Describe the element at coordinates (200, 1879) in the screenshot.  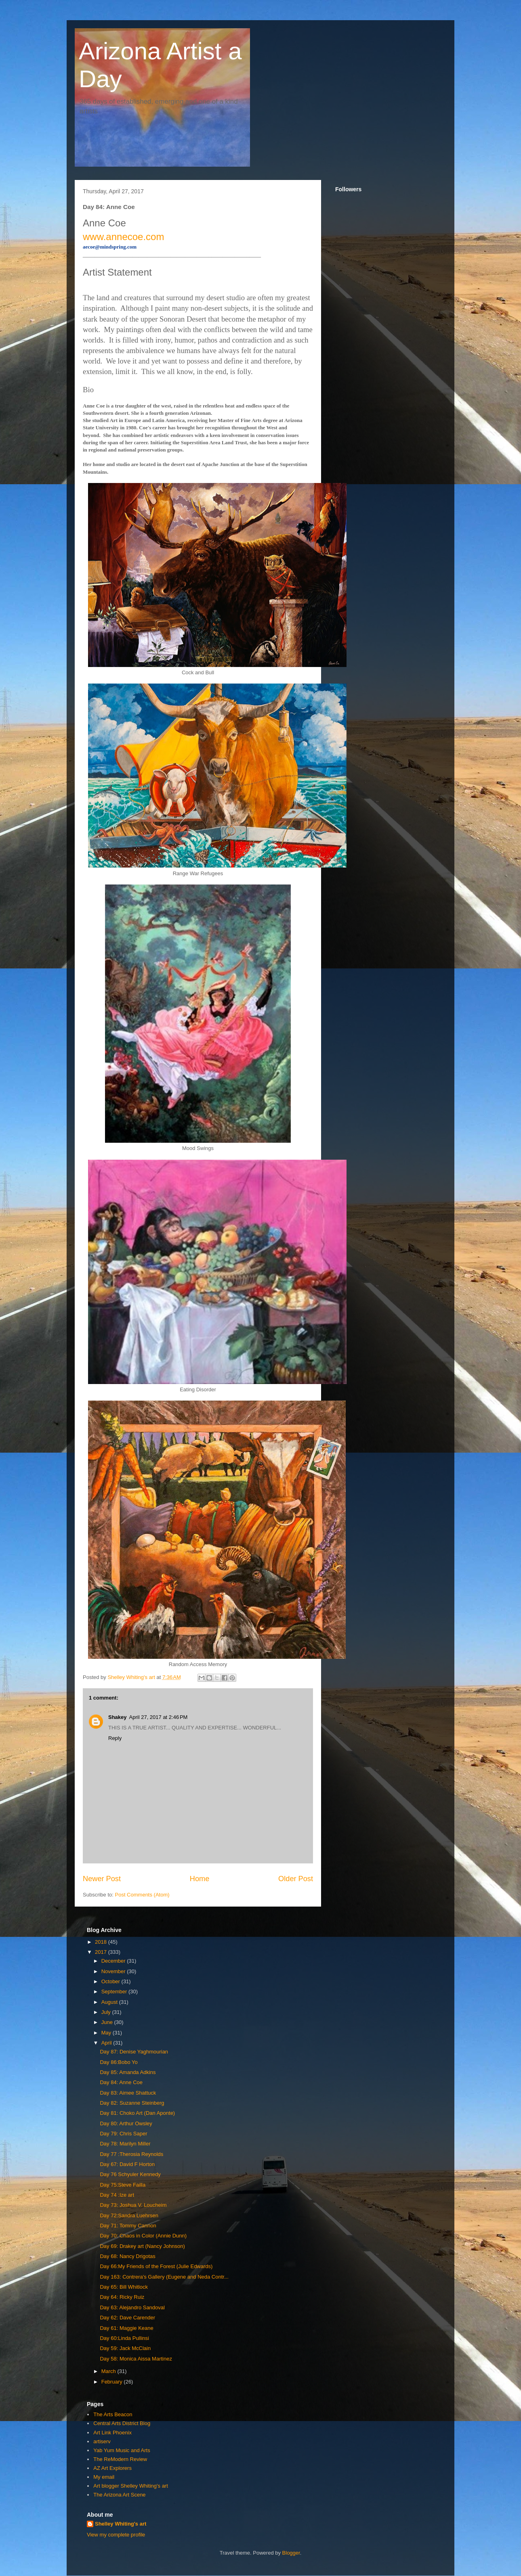
I see `Home` at that location.